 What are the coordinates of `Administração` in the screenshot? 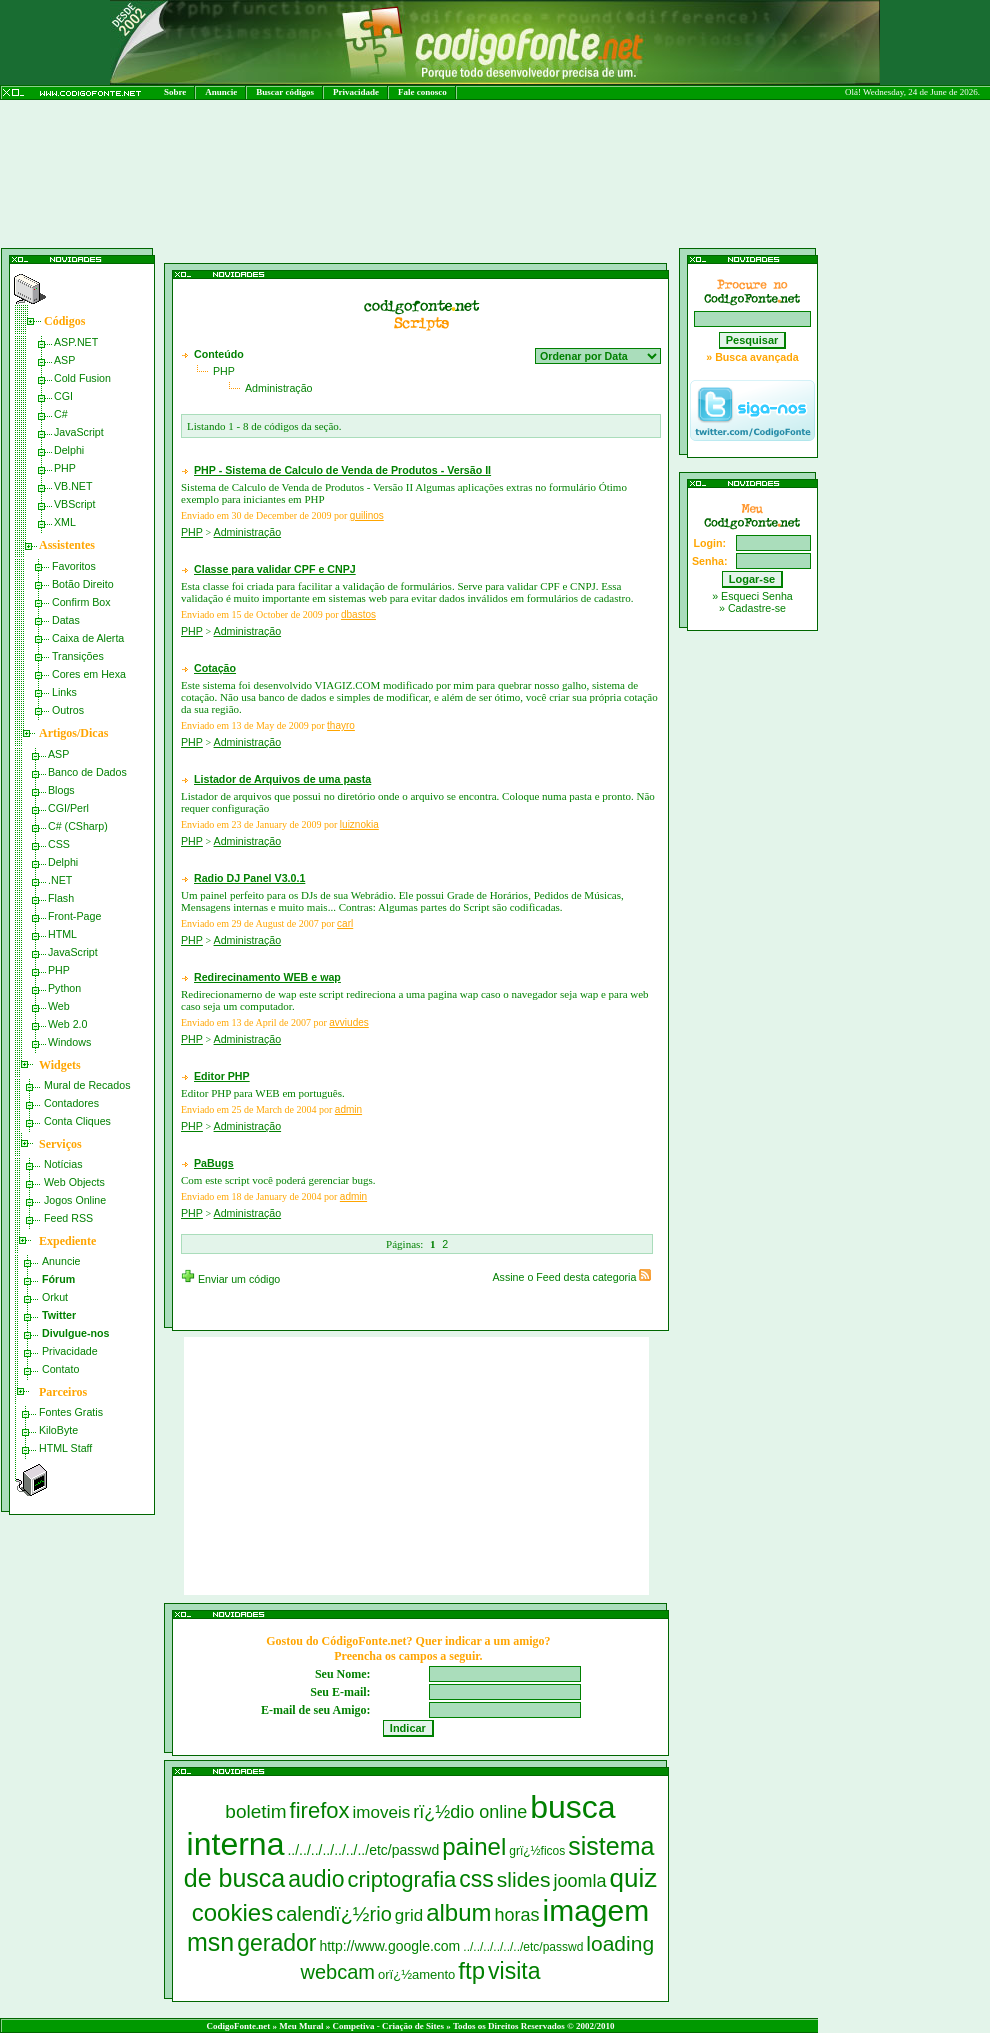 It's located at (279, 388).